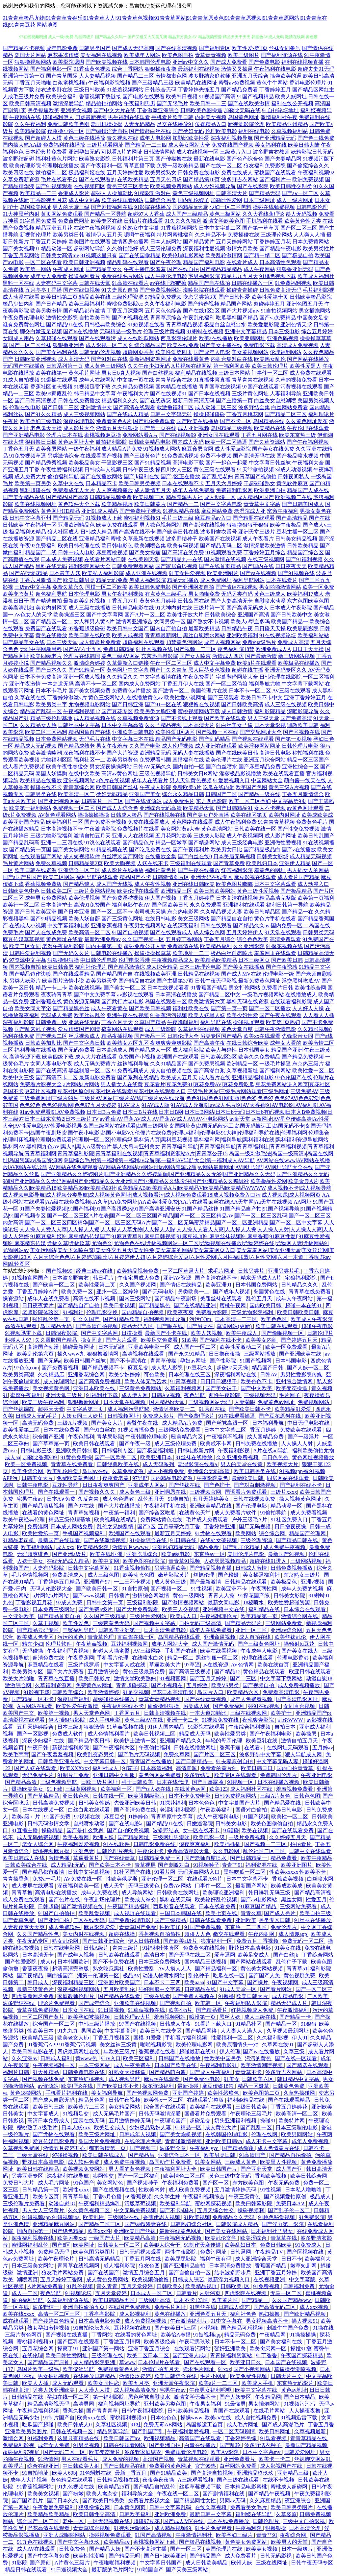 The height and width of the screenshot is (2576, 337). I want to click on 香蕉夜夜操, so click(36, 1968).